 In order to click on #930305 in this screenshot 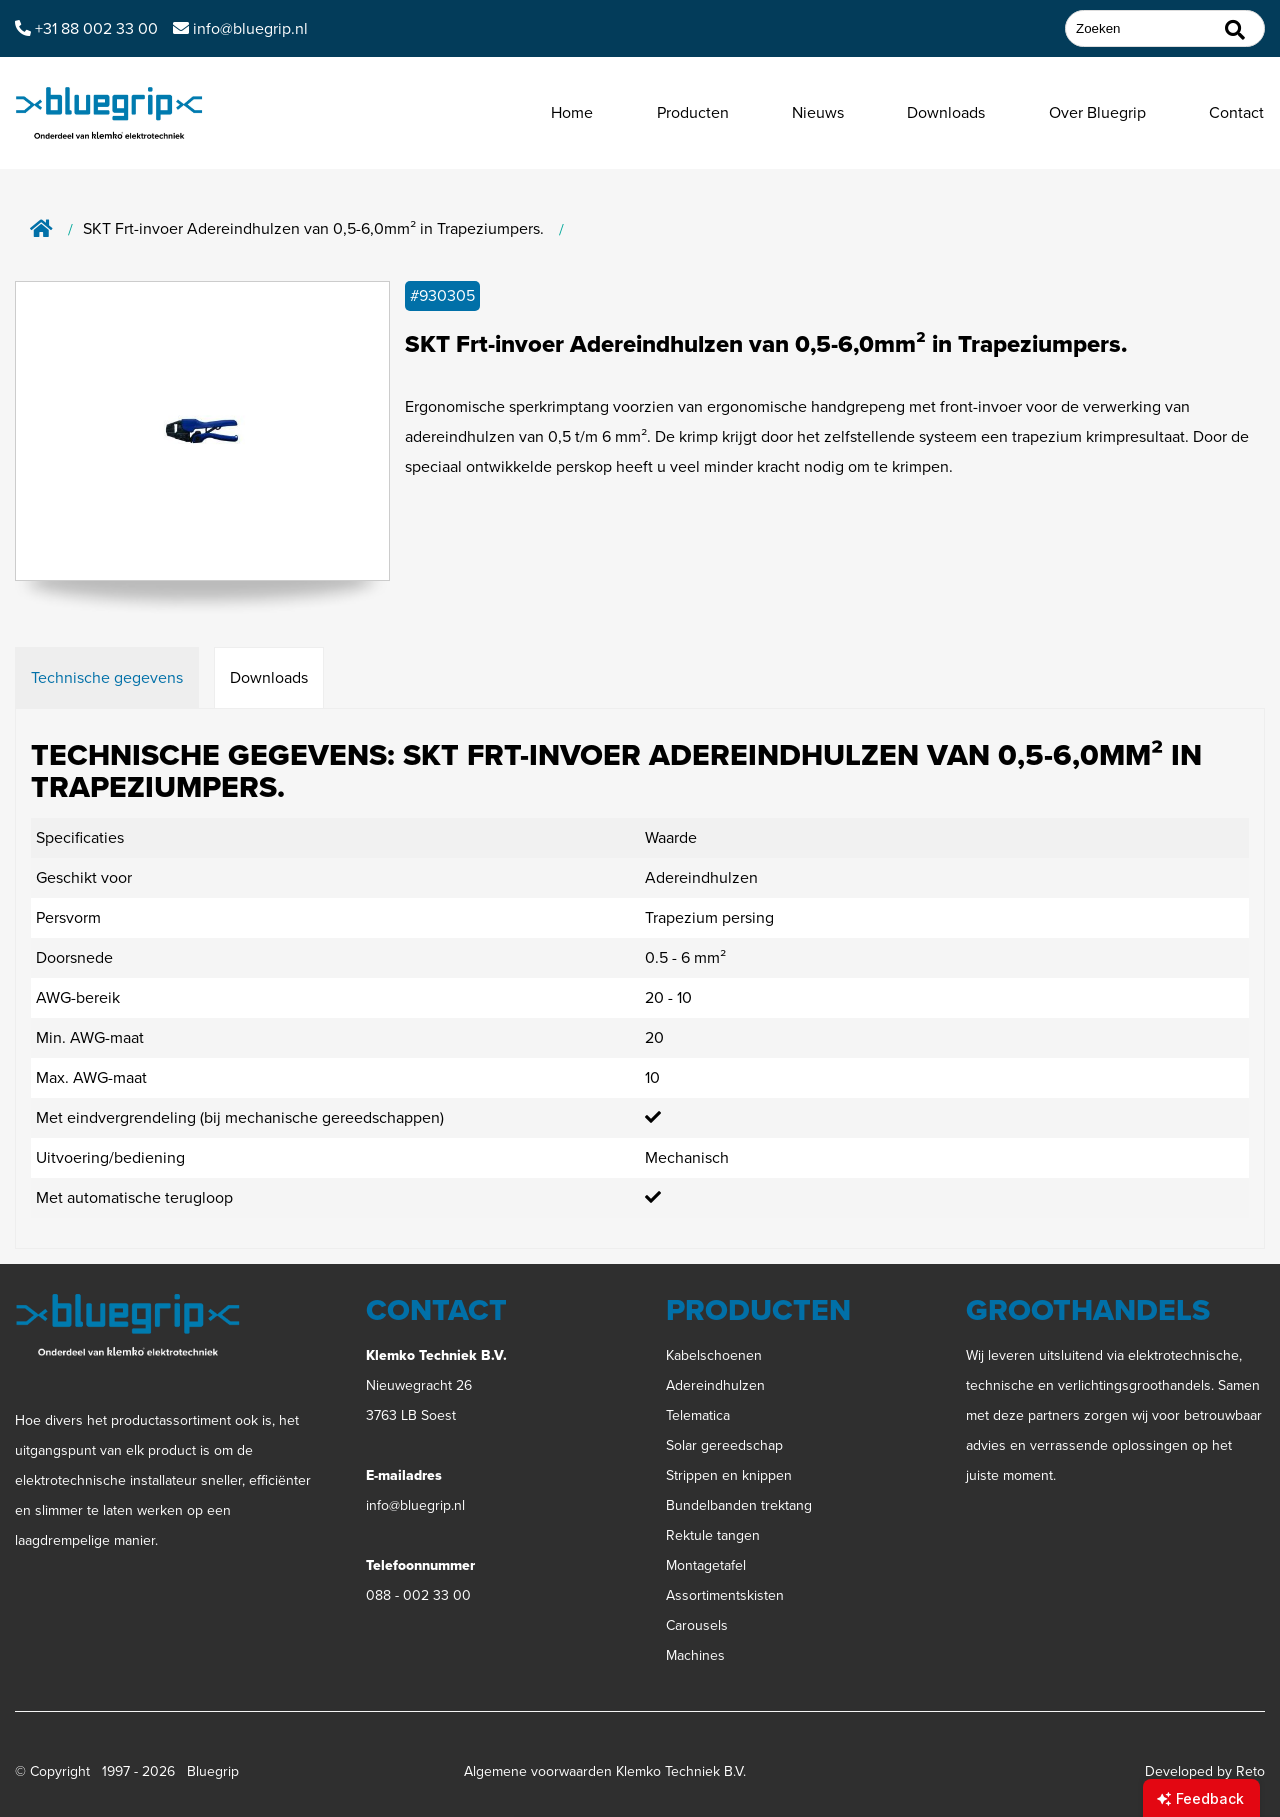, I will do `click(442, 295)`.